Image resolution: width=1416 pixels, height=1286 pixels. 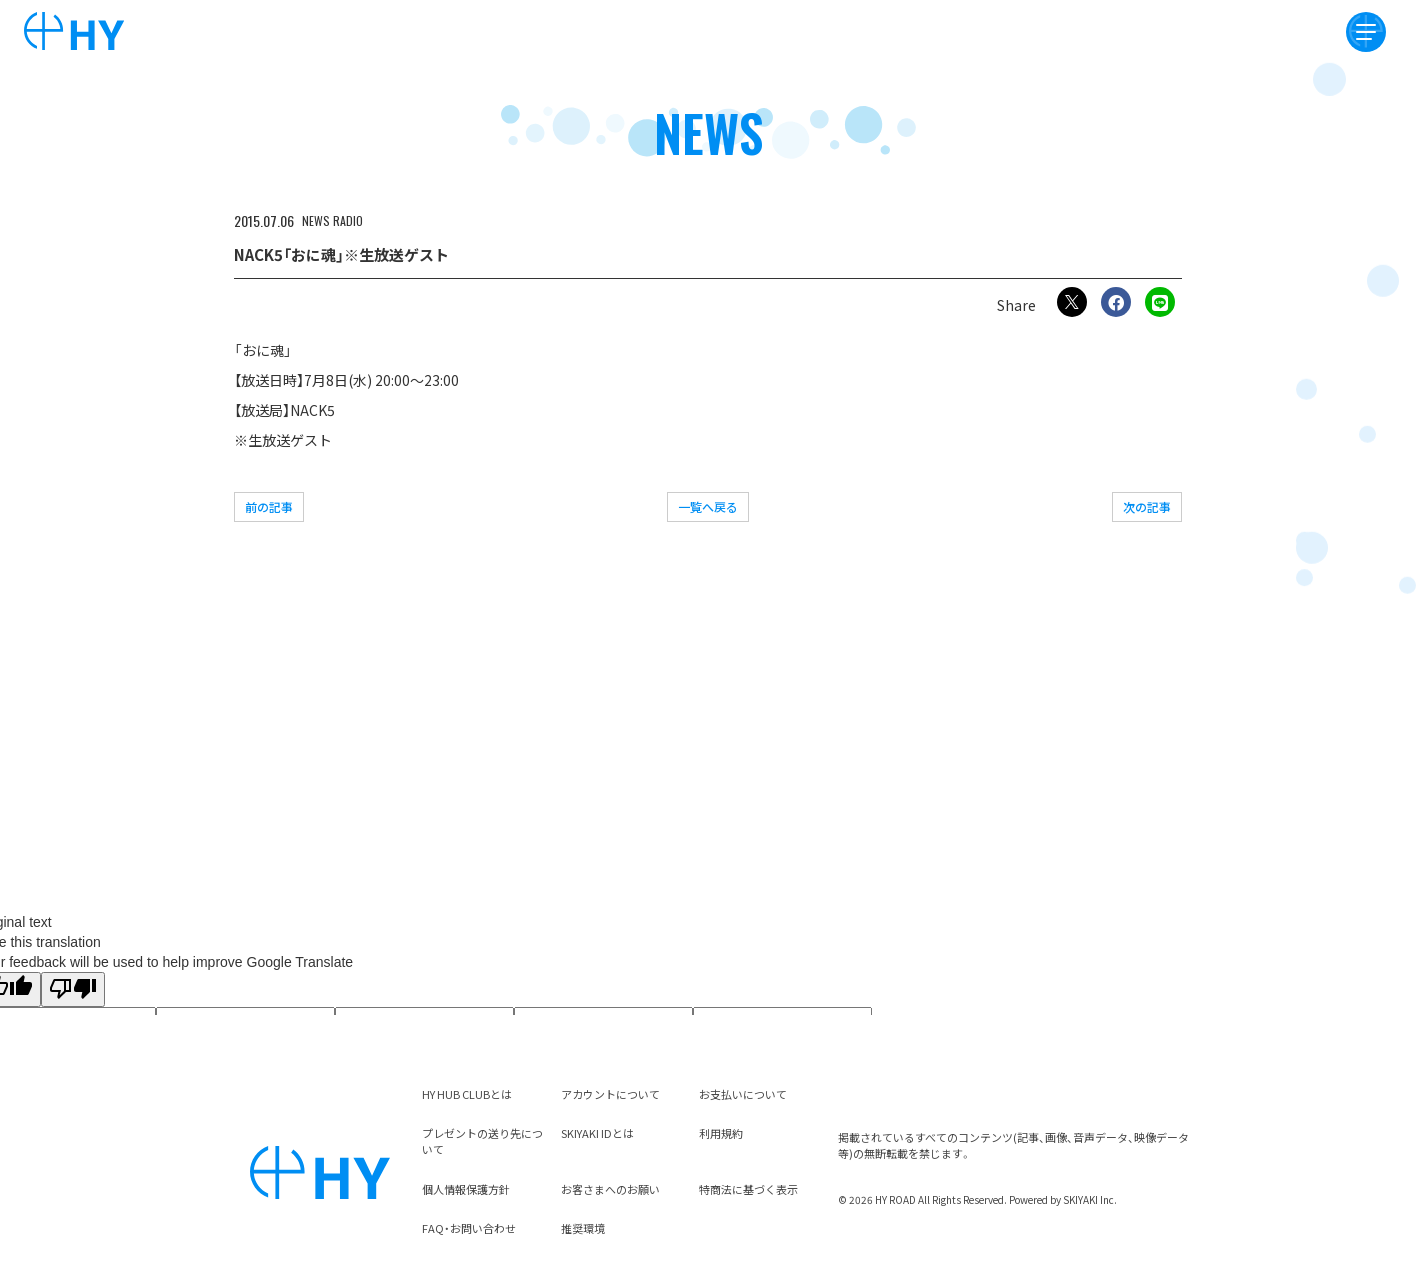 What do you see at coordinates (610, 1189) in the screenshot?
I see `お客さまへのお願い` at bounding box center [610, 1189].